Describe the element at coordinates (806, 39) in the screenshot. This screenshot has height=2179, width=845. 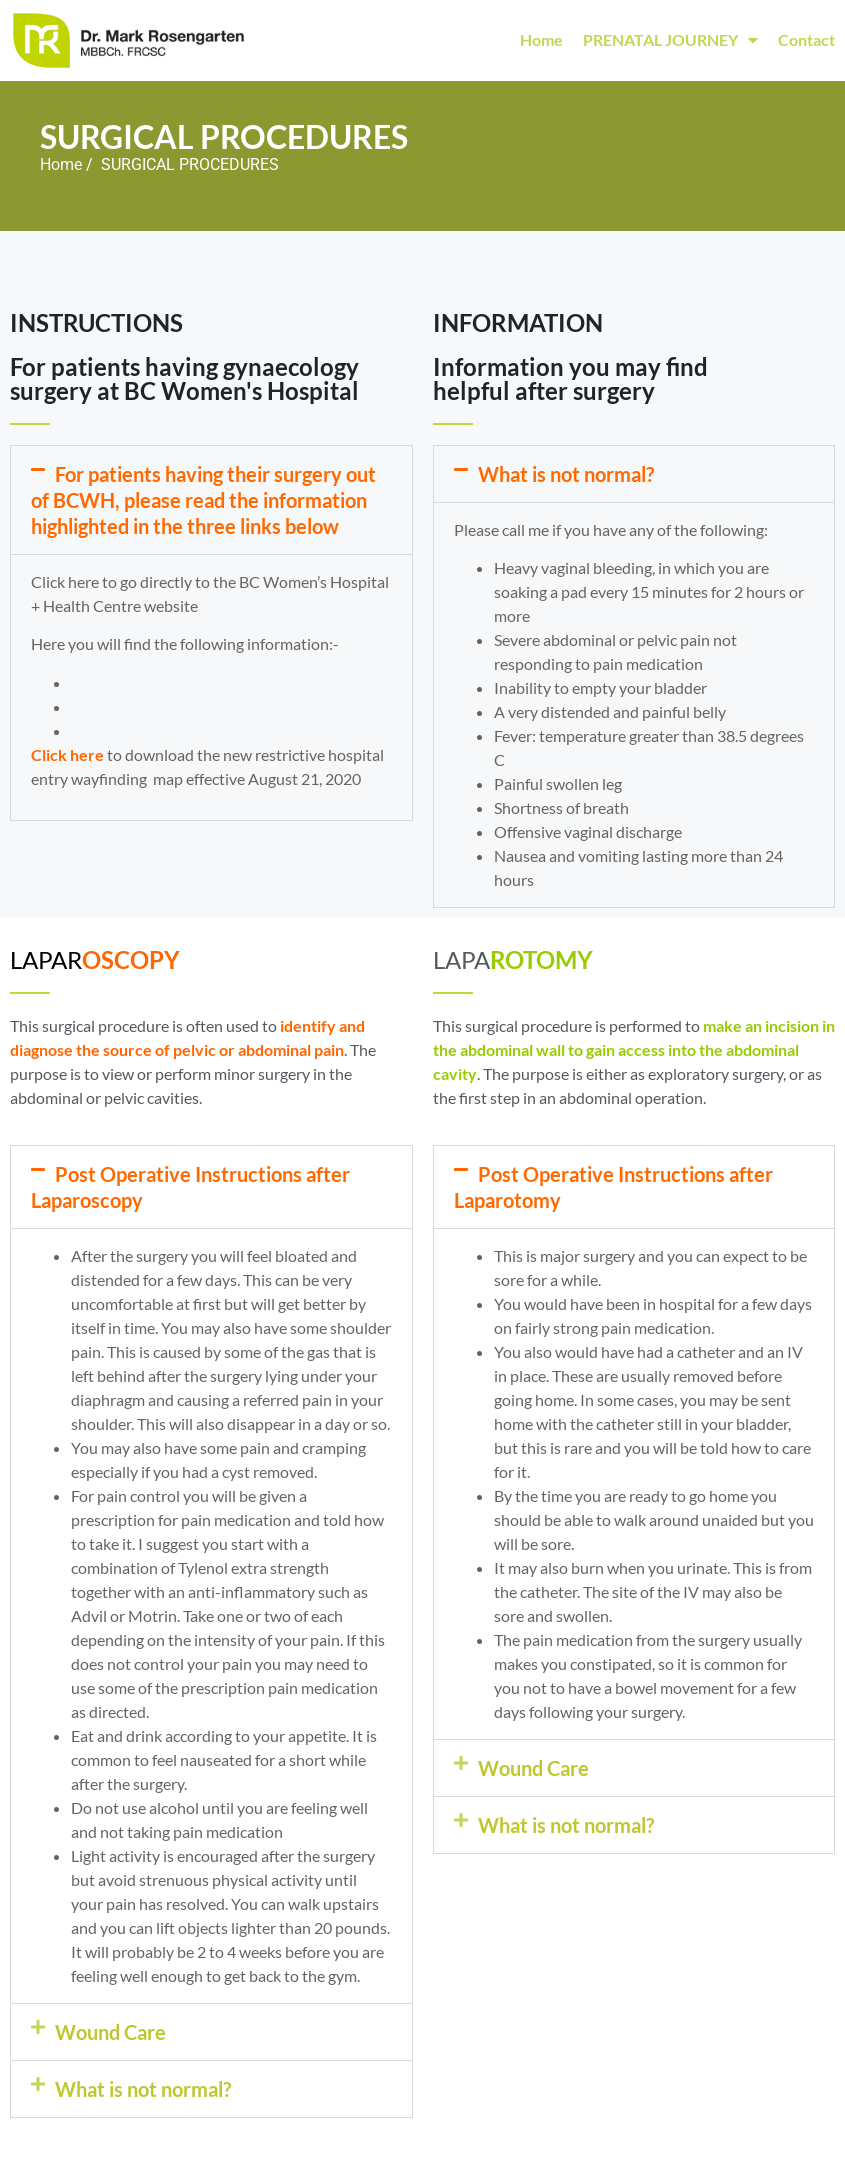
I see `Contact` at that location.